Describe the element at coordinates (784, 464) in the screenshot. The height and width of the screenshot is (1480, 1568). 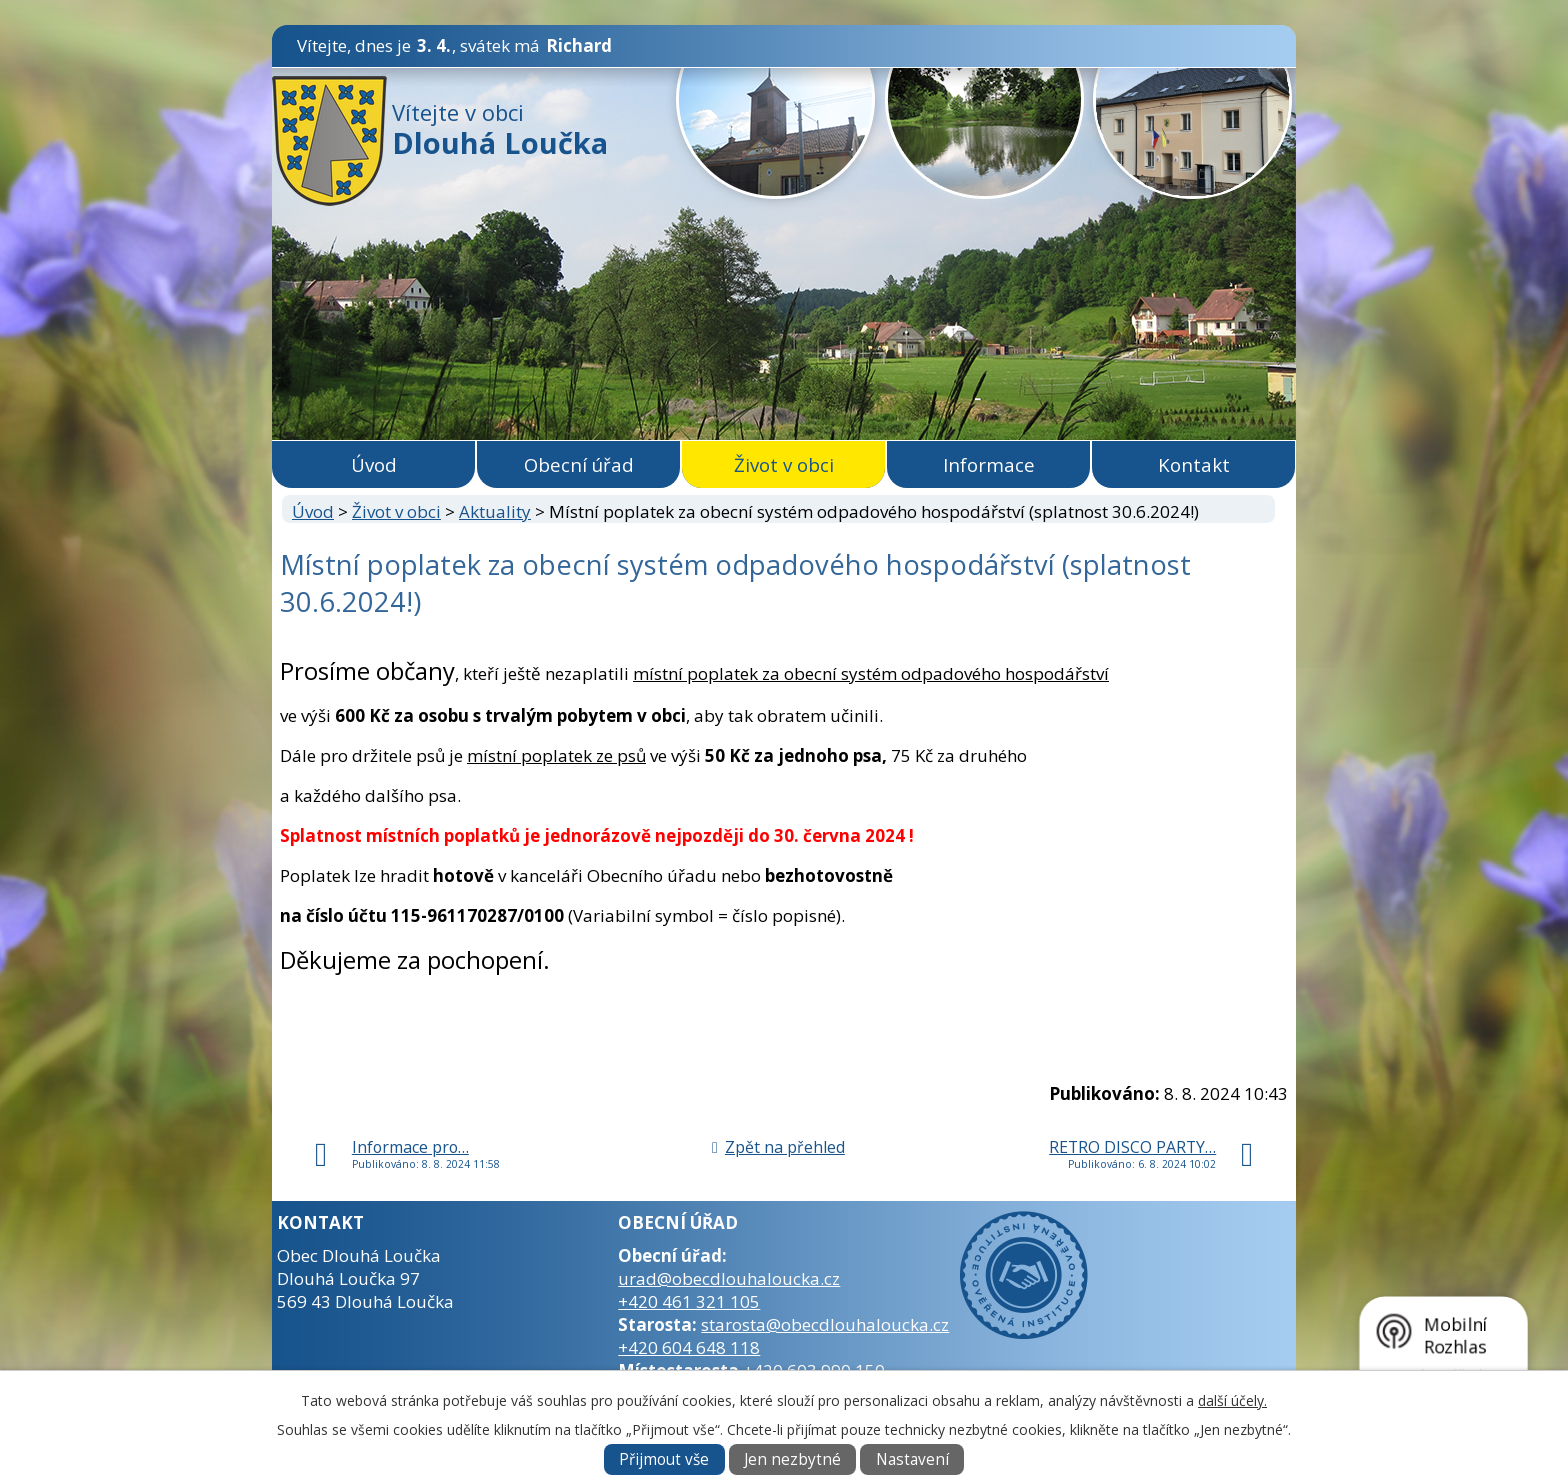
I see `Život v obci` at that location.